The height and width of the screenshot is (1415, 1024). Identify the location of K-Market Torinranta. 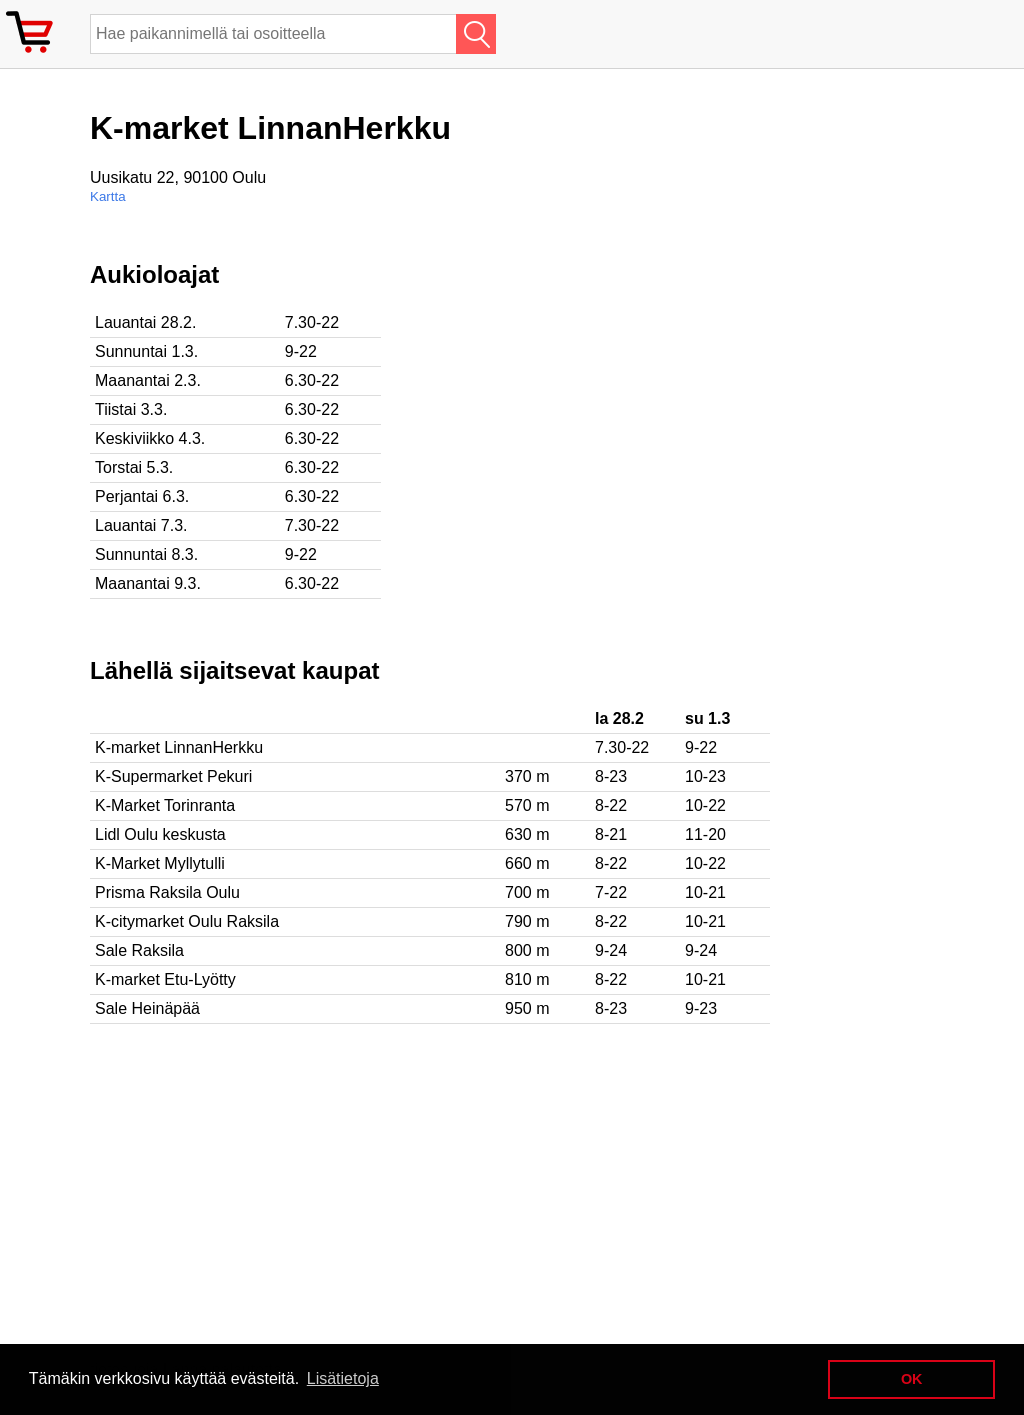
(165, 805).